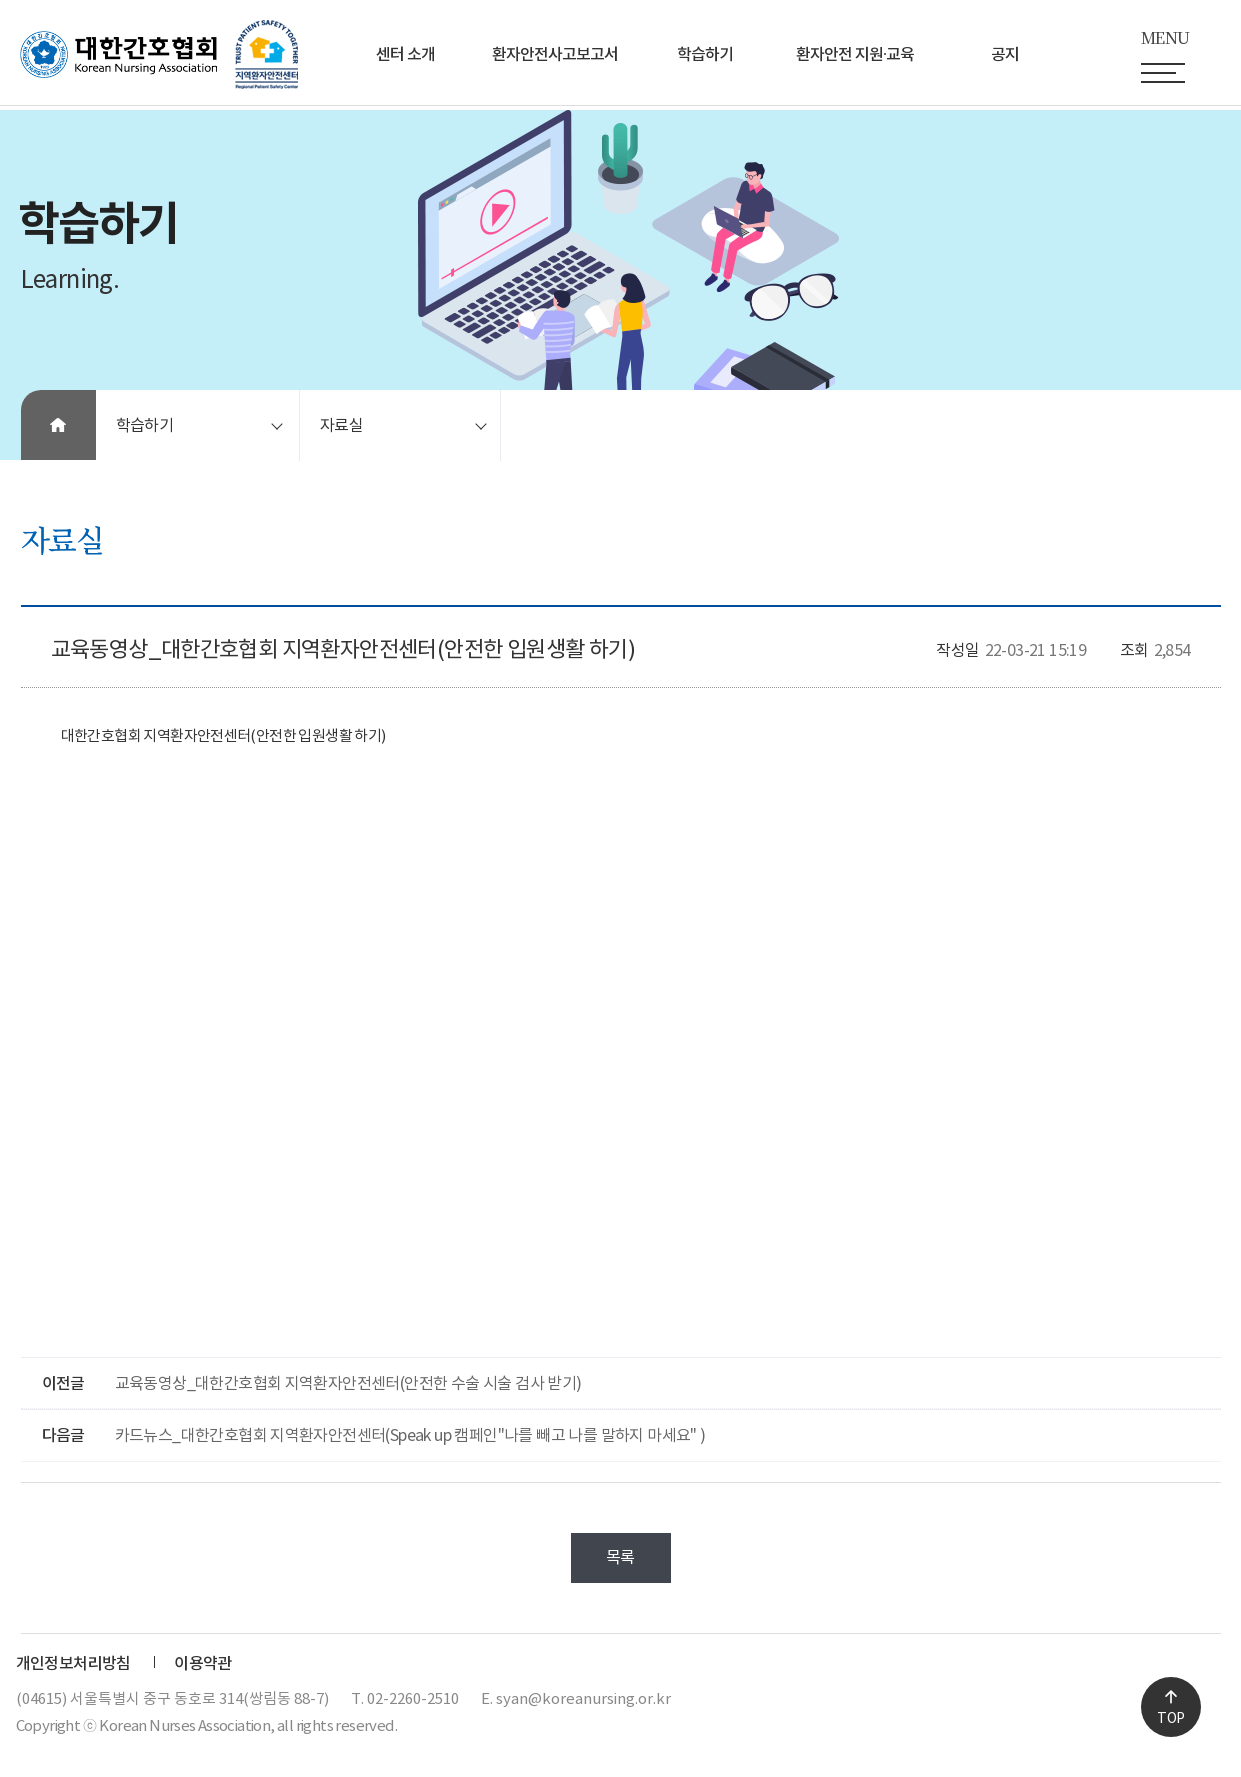 This screenshot has height=1777, width=1241. What do you see at coordinates (855, 55) in the screenshot?
I see `환자안전 지원∙교육` at bounding box center [855, 55].